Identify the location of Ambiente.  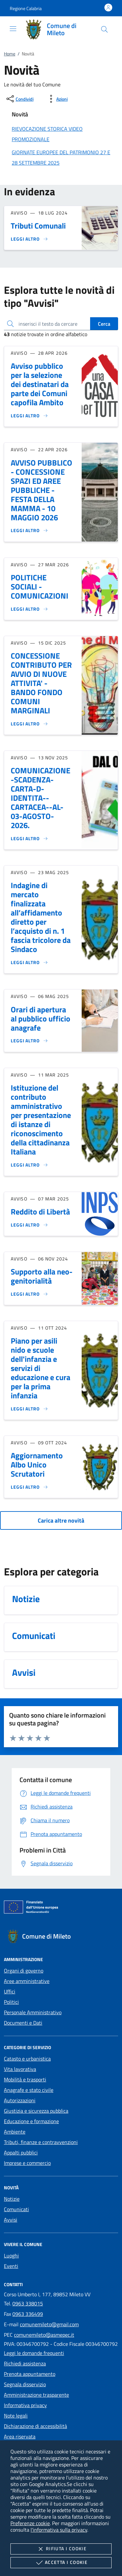
(14, 2132).